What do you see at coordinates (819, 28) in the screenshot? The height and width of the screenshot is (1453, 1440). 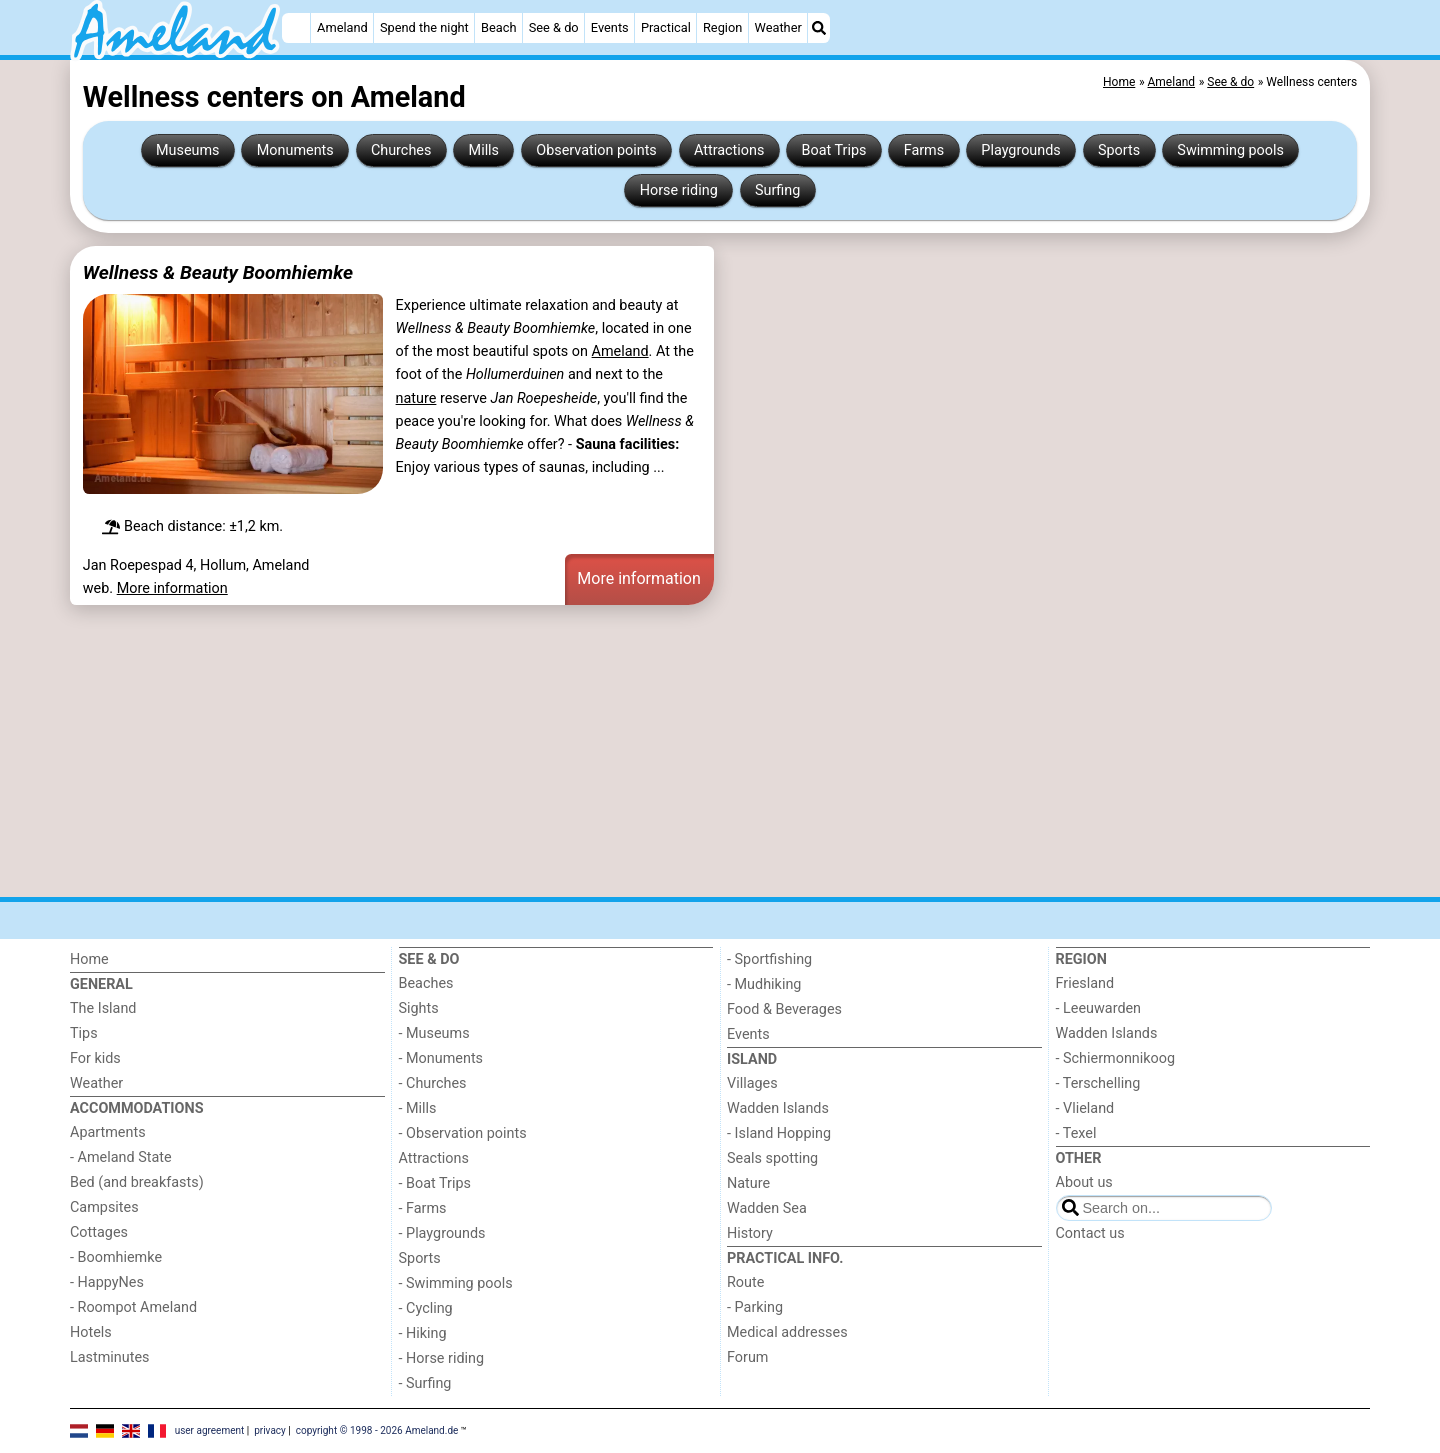 I see `[Search]` at bounding box center [819, 28].